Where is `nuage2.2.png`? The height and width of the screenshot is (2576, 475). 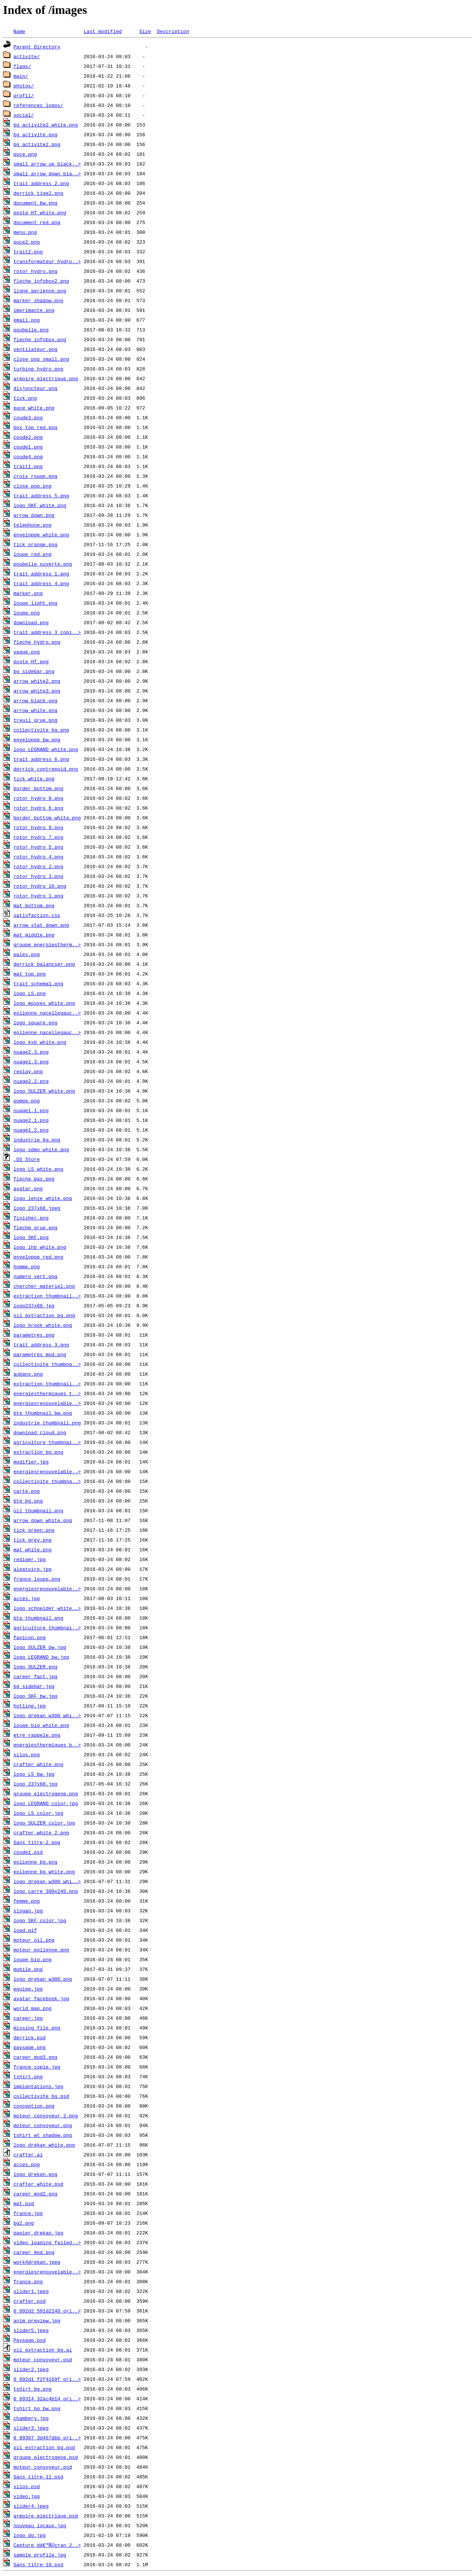
nuage2.2.png is located at coordinates (31, 1081).